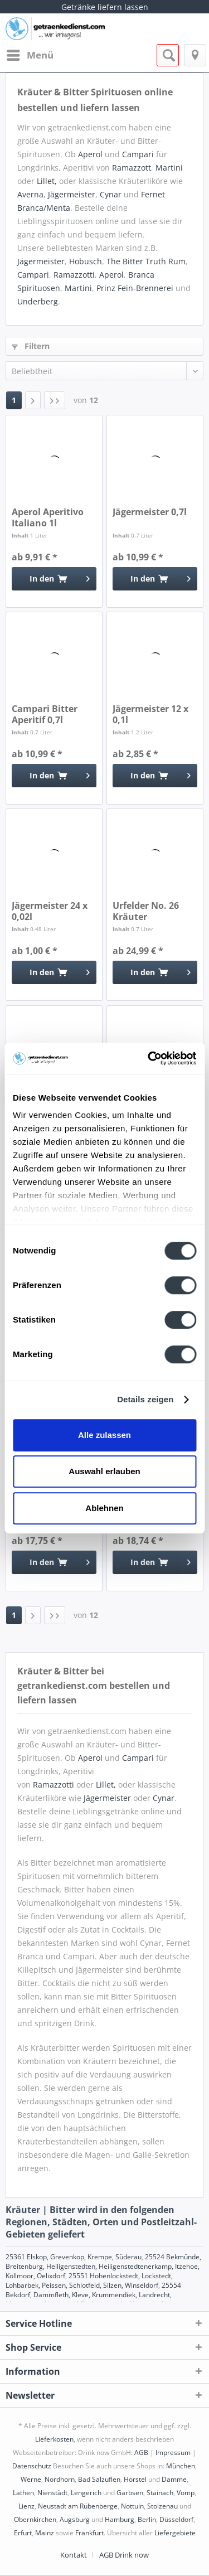  Describe the element at coordinates (119, 2519) in the screenshot. I see `Hamburg` at that location.